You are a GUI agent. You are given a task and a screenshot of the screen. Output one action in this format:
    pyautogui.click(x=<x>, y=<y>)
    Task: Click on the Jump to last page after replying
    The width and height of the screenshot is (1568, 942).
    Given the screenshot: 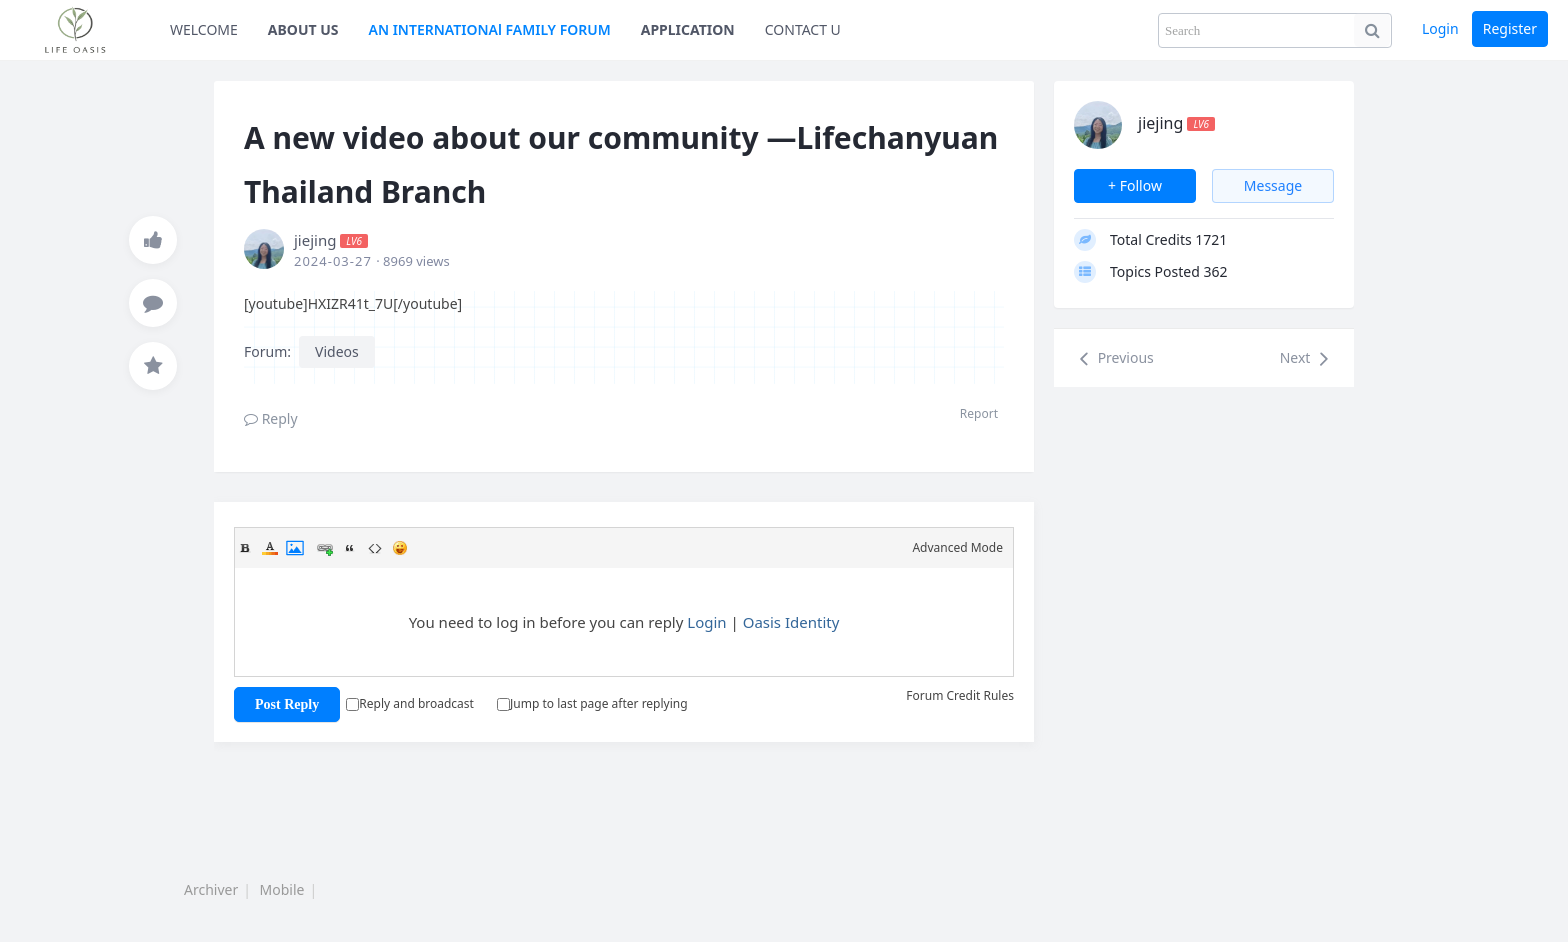 What is the action you would take?
    pyautogui.click(x=592, y=703)
    